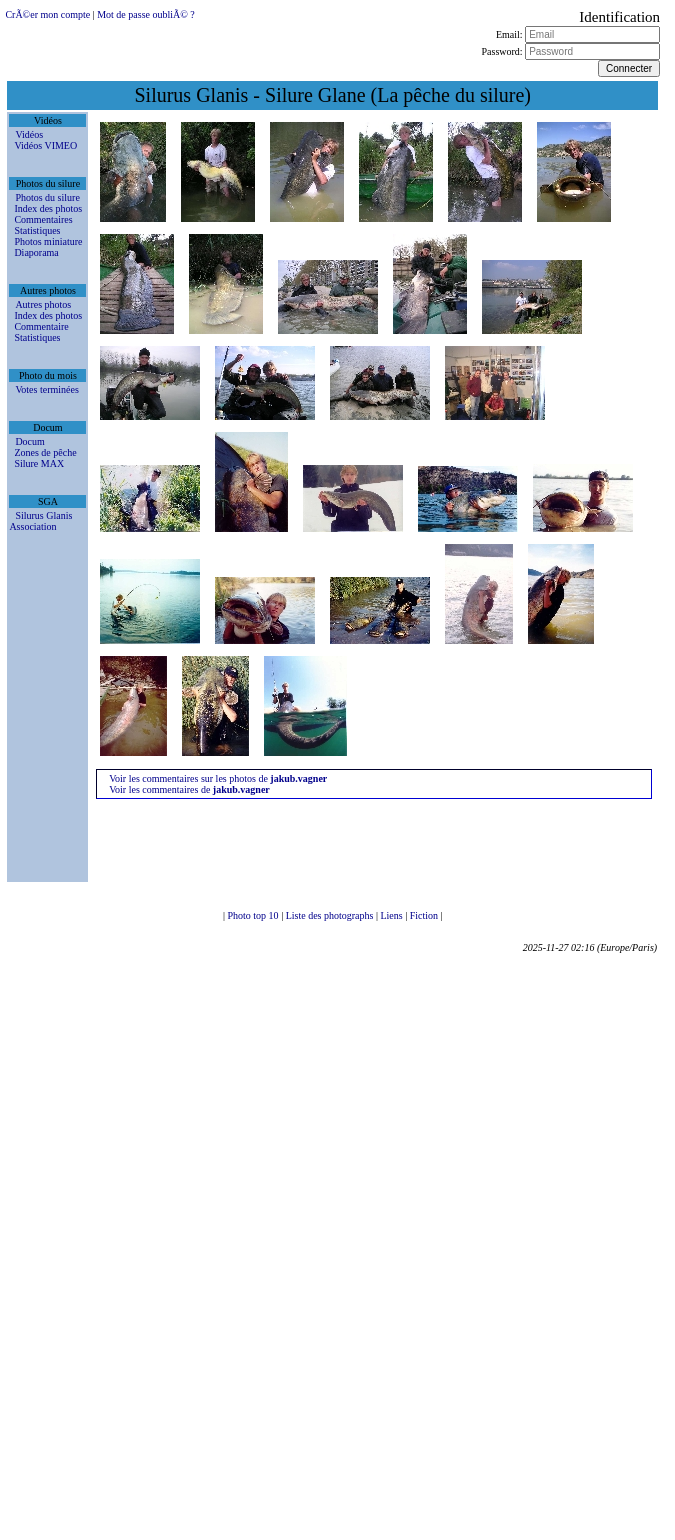 The height and width of the screenshot is (1540, 675). Describe the element at coordinates (43, 304) in the screenshot. I see `Autres photos` at that location.